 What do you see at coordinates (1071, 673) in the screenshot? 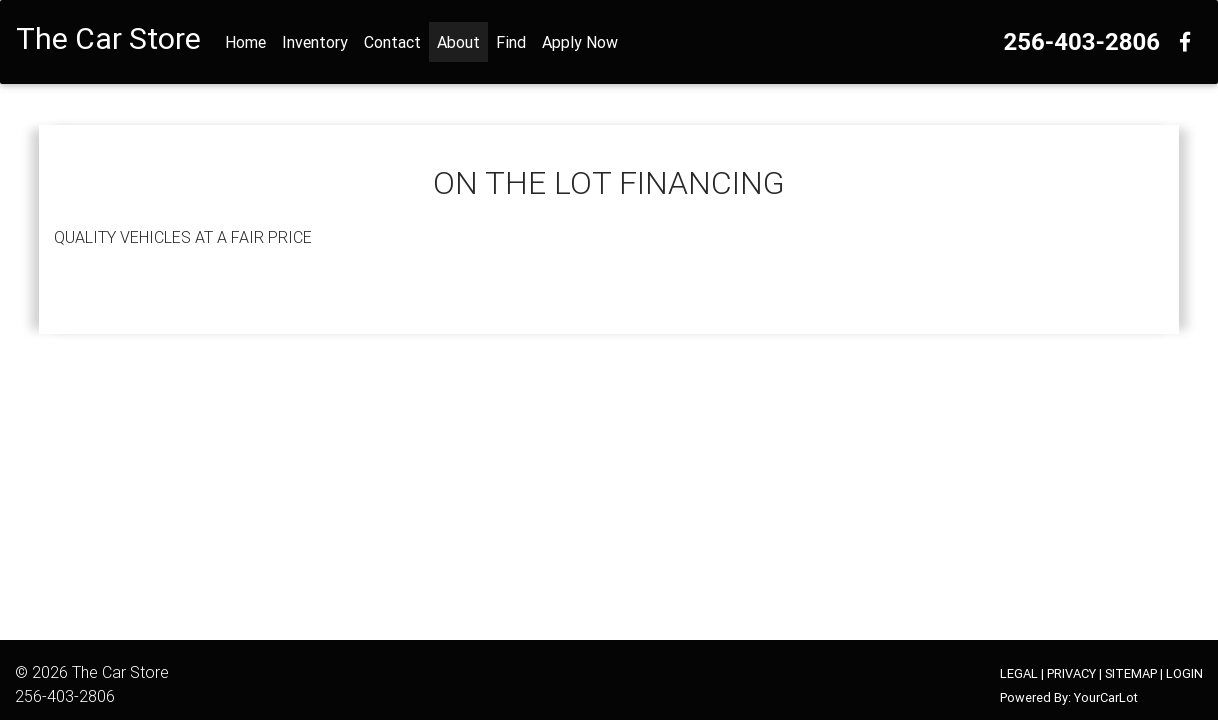
I see `PRIVACY` at bounding box center [1071, 673].